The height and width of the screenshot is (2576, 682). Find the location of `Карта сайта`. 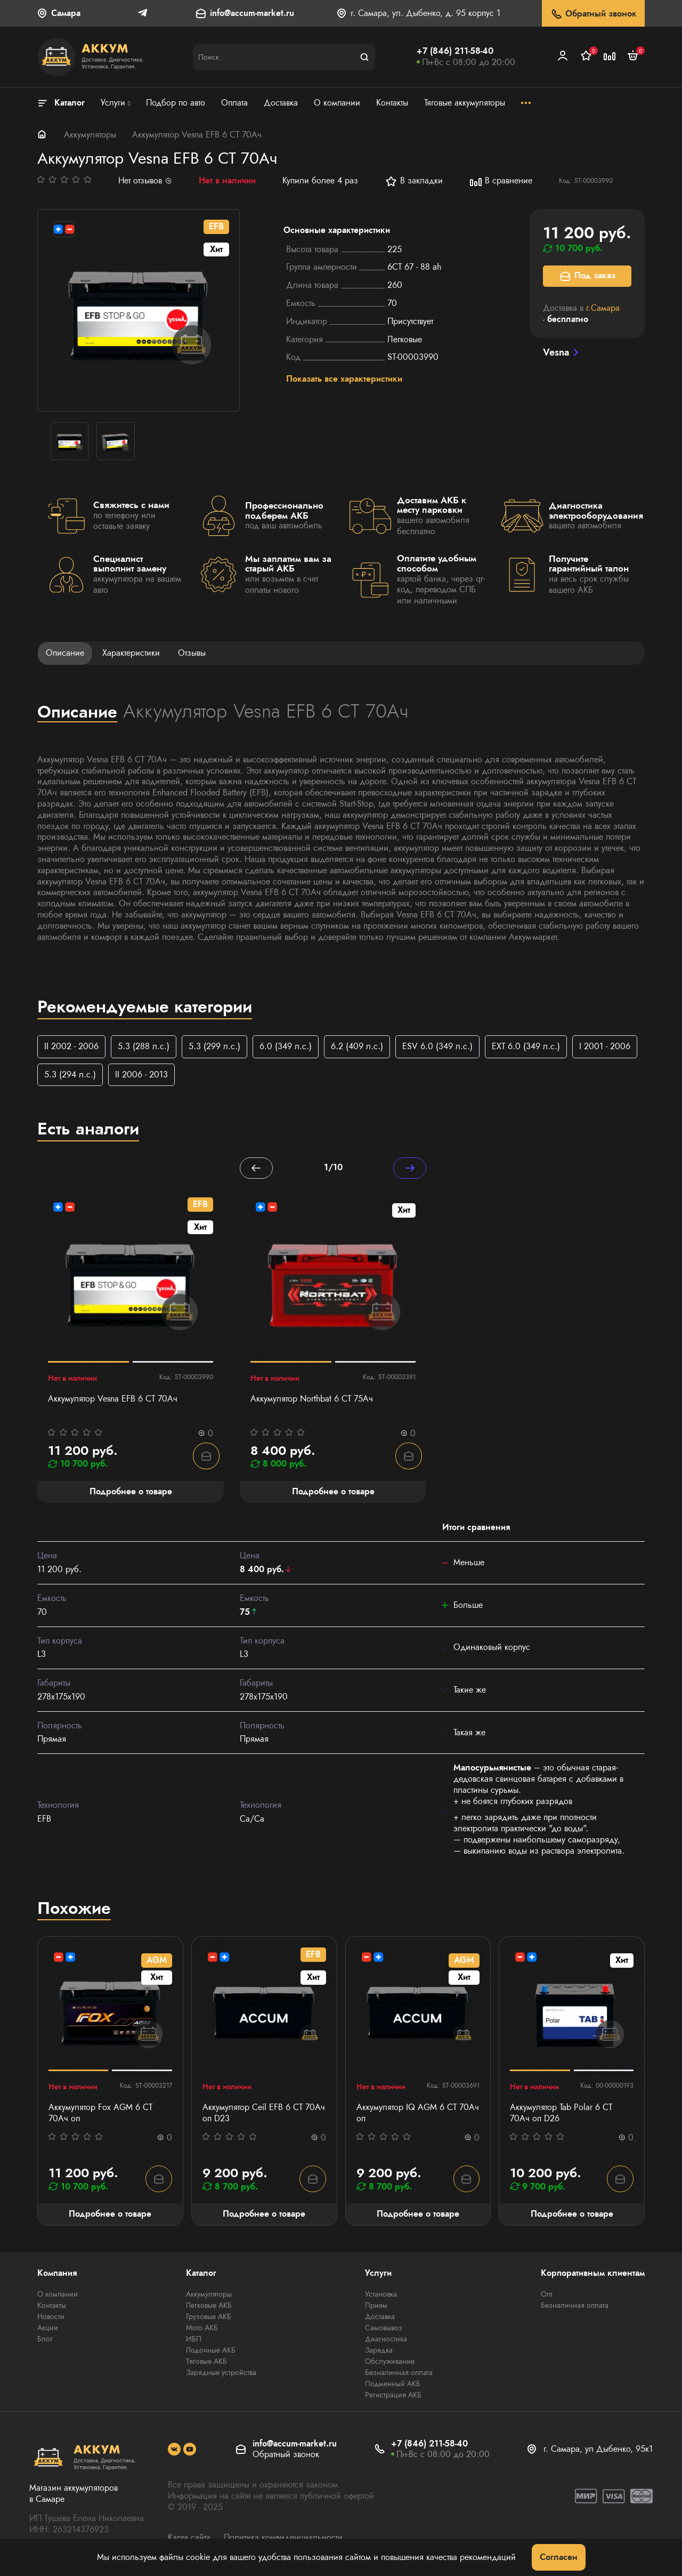

Карта сайта is located at coordinates (189, 2538).